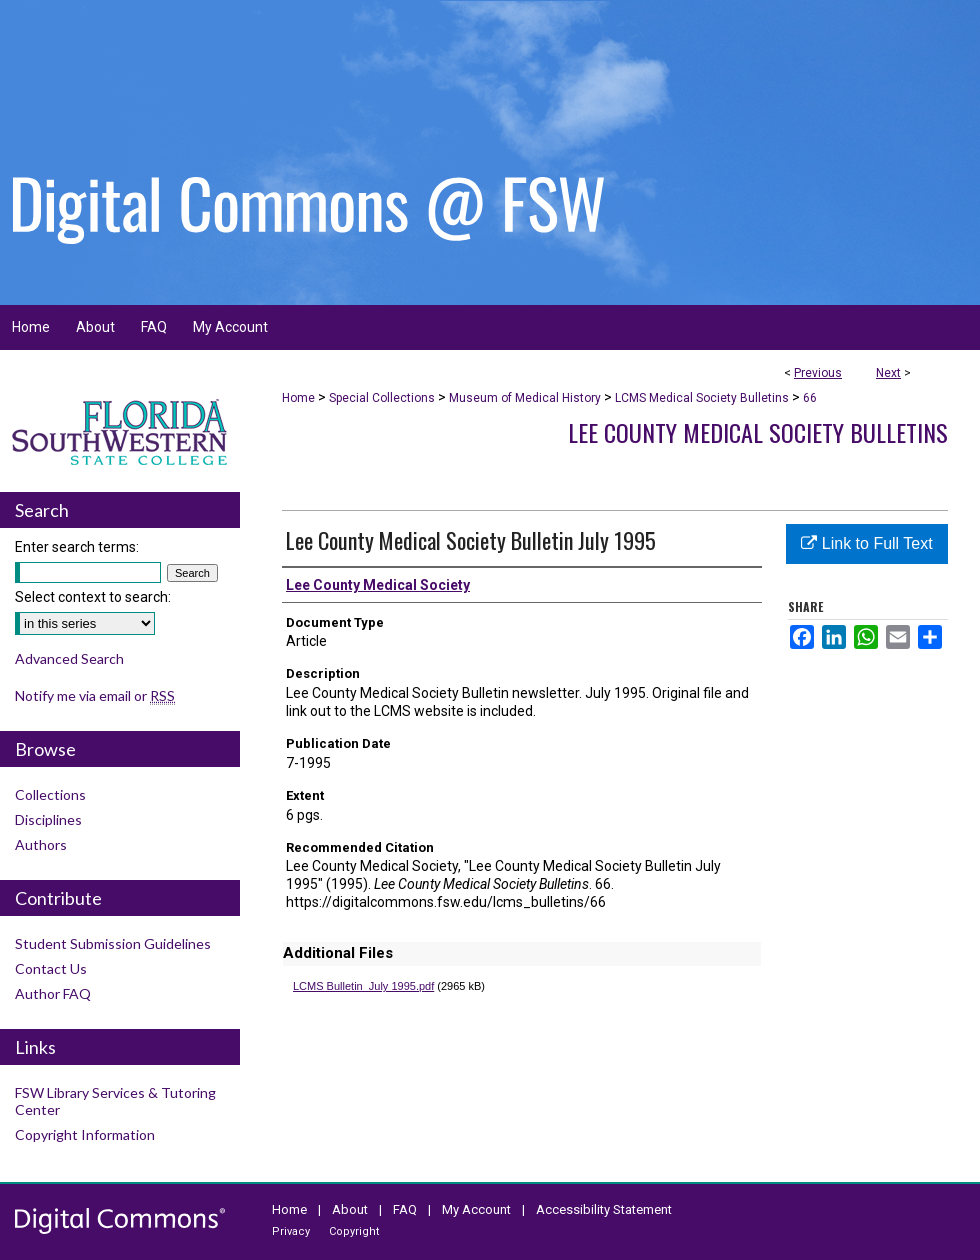 Image resolution: width=980 pixels, height=1260 pixels. Describe the element at coordinates (476, 1209) in the screenshot. I see `My Account` at that location.